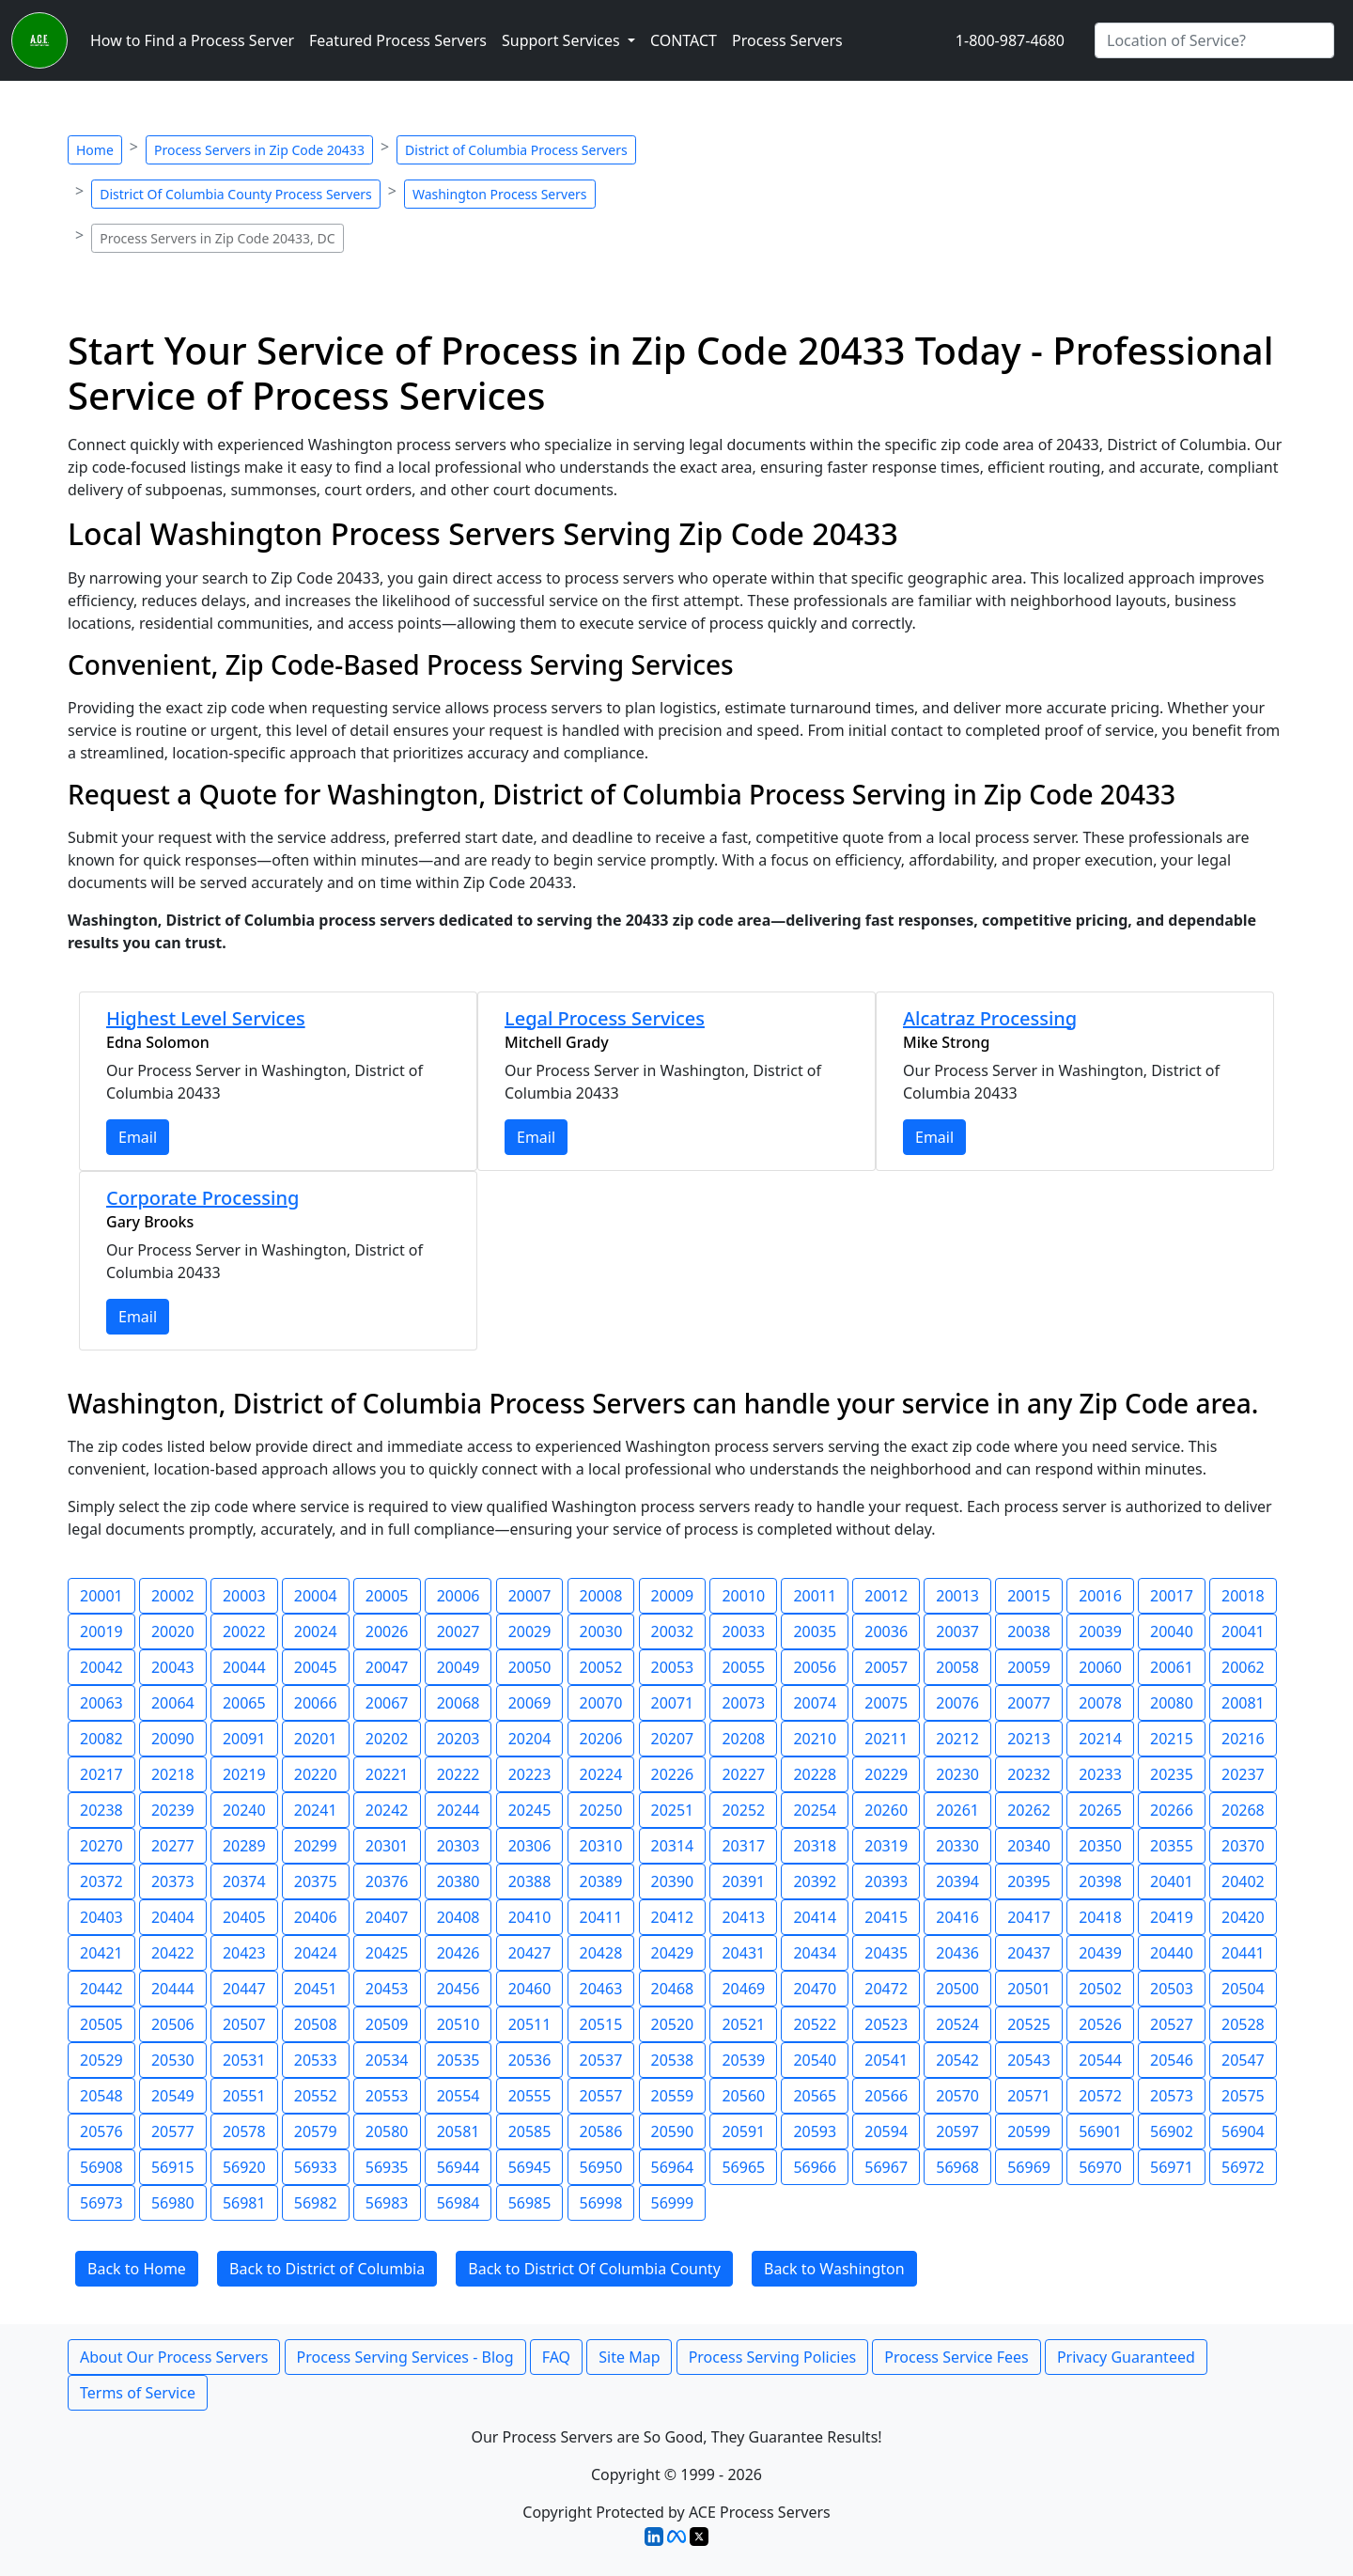 The height and width of the screenshot is (2576, 1353). Describe the element at coordinates (601, 1917) in the screenshot. I see `20411` at that location.